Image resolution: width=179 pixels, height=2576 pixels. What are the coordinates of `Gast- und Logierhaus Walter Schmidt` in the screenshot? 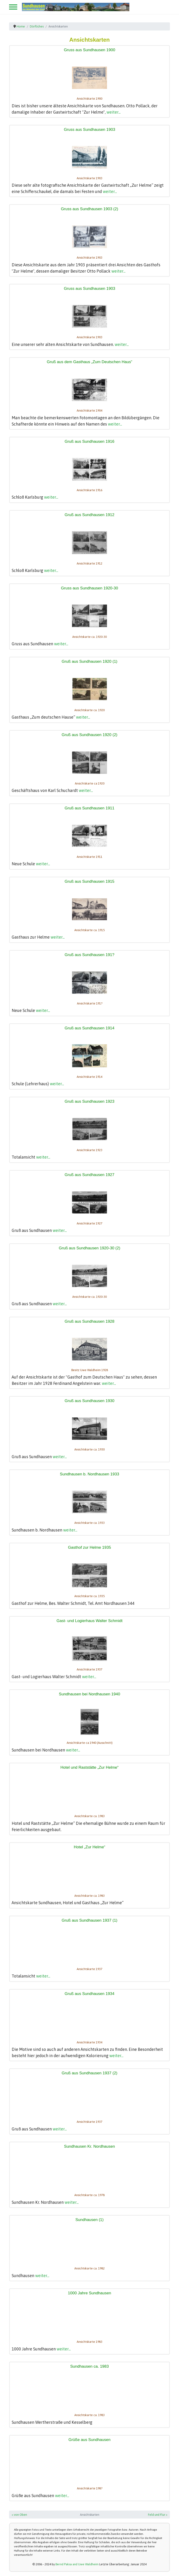 It's located at (90, 1621).